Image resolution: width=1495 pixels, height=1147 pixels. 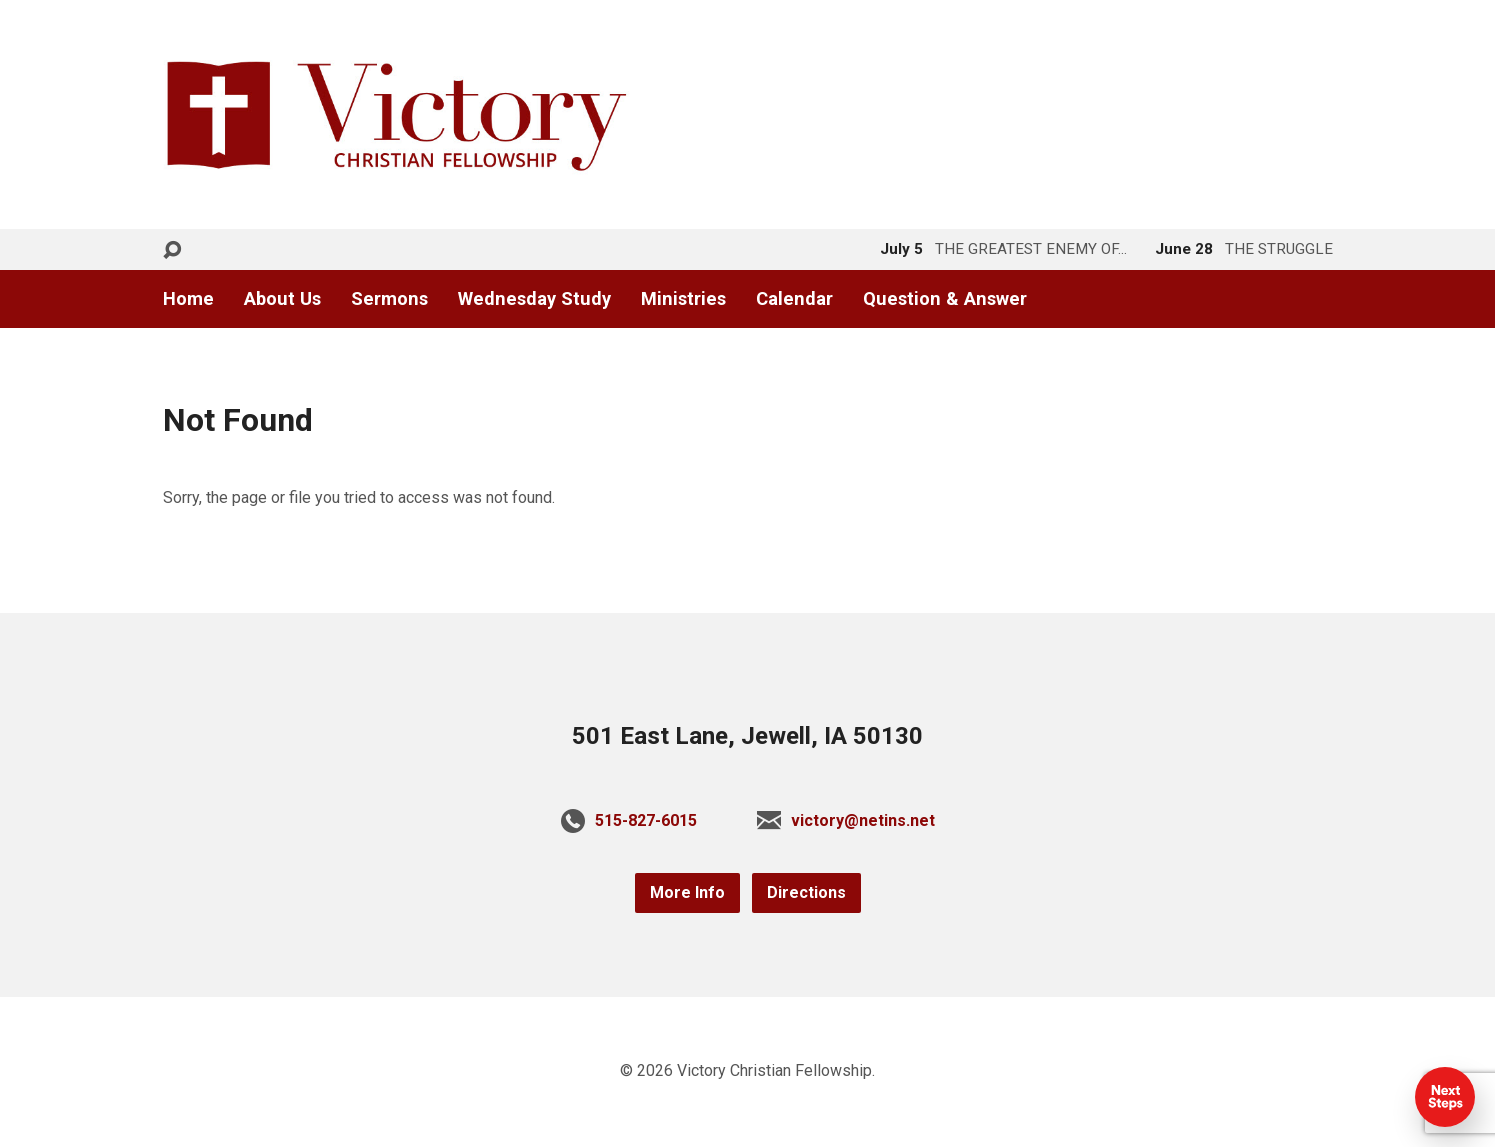 I want to click on Sermons, so click(x=389, y=299).